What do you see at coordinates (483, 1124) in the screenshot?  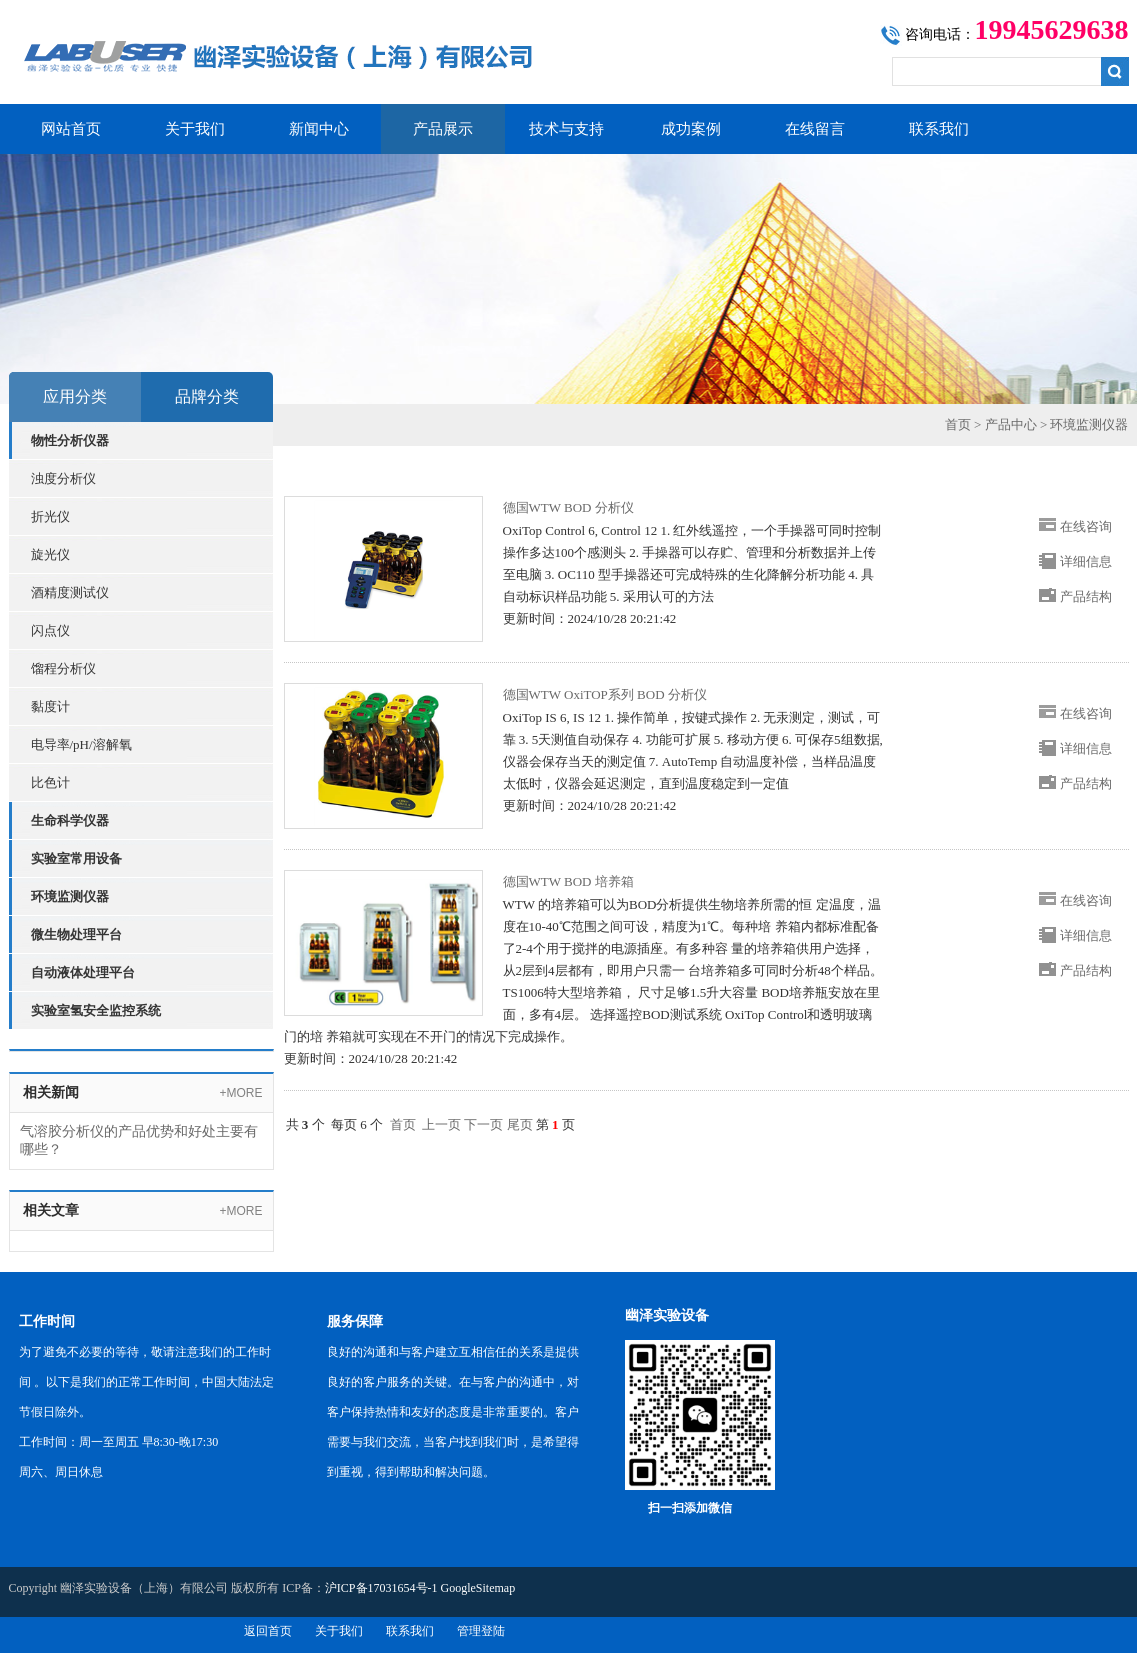 I see `下一页` at bounding box center [483, 1124].